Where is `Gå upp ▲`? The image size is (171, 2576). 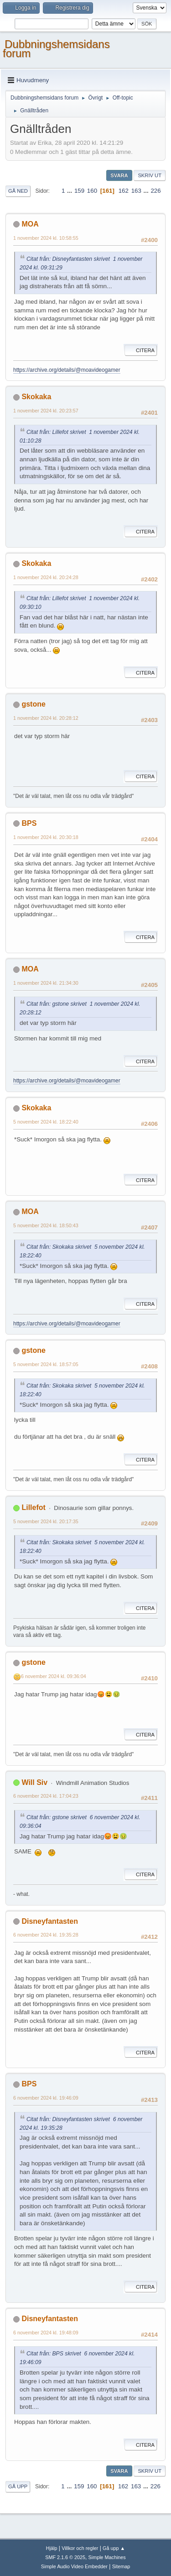 Gå upp ▲ is located at coordinates (114, 2548).